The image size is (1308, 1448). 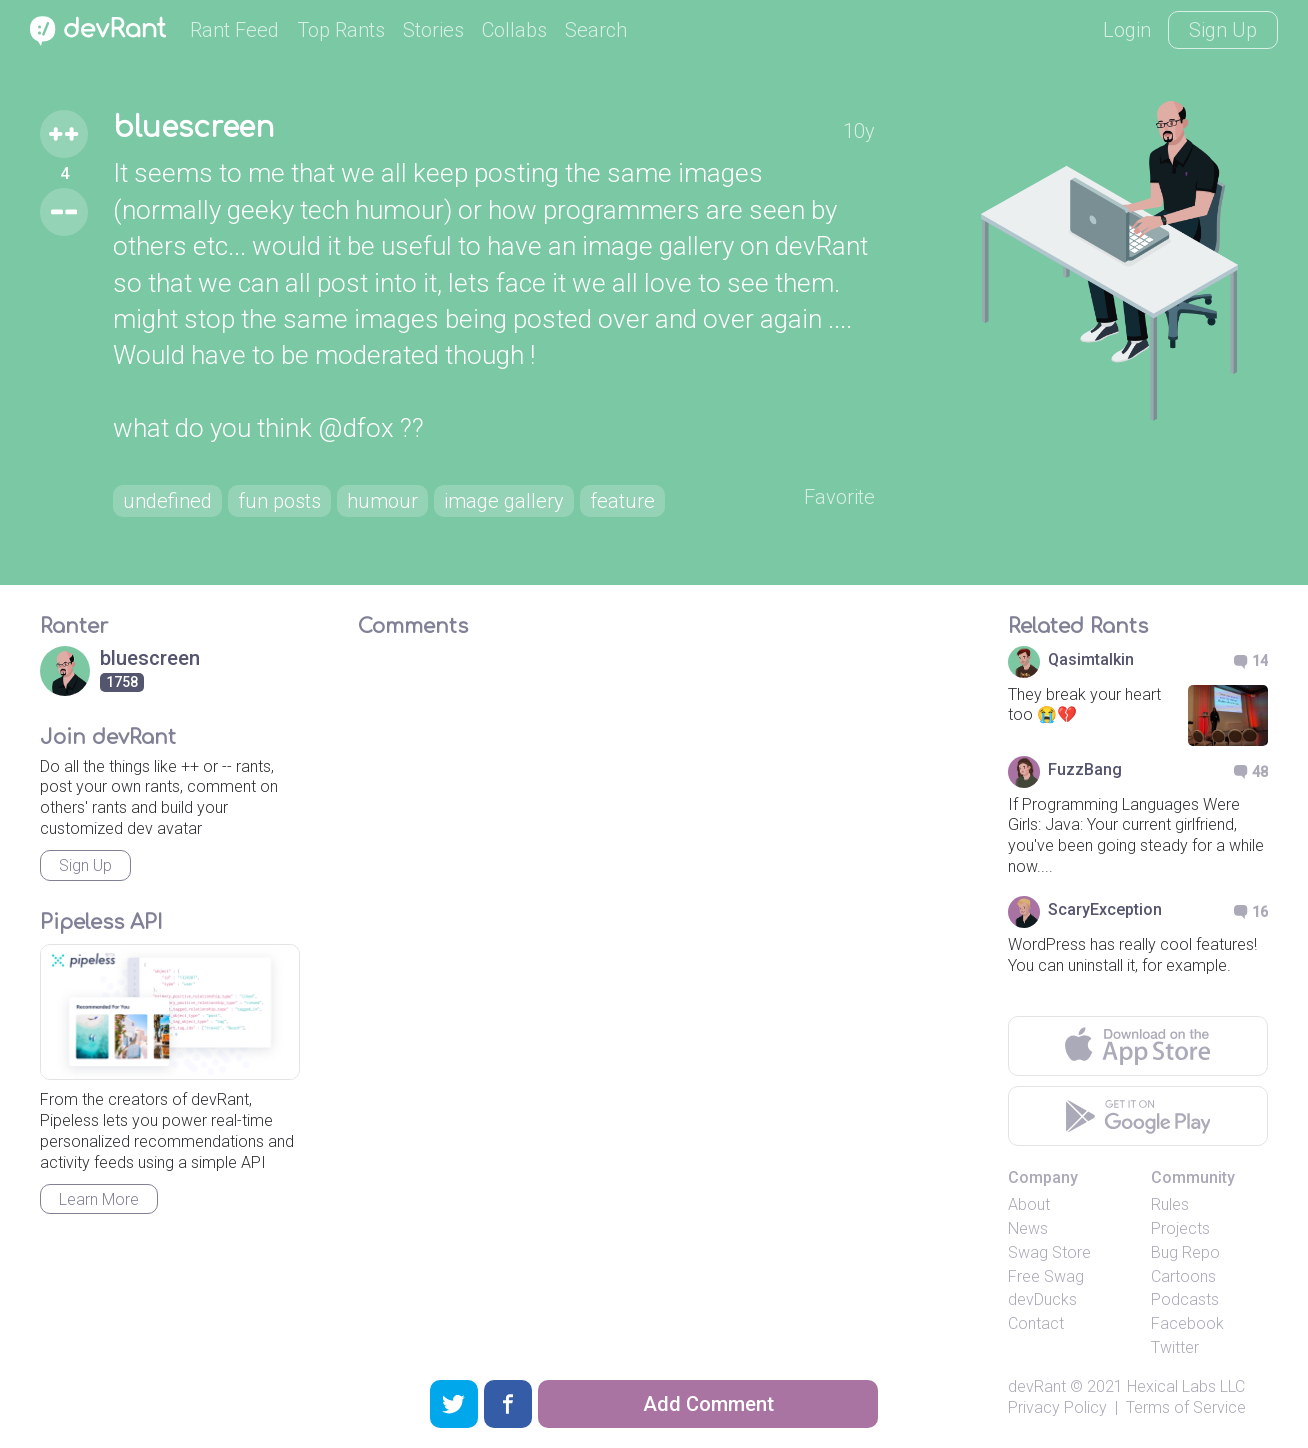 I want to click on Projects, so click(x=1180, y=1228).